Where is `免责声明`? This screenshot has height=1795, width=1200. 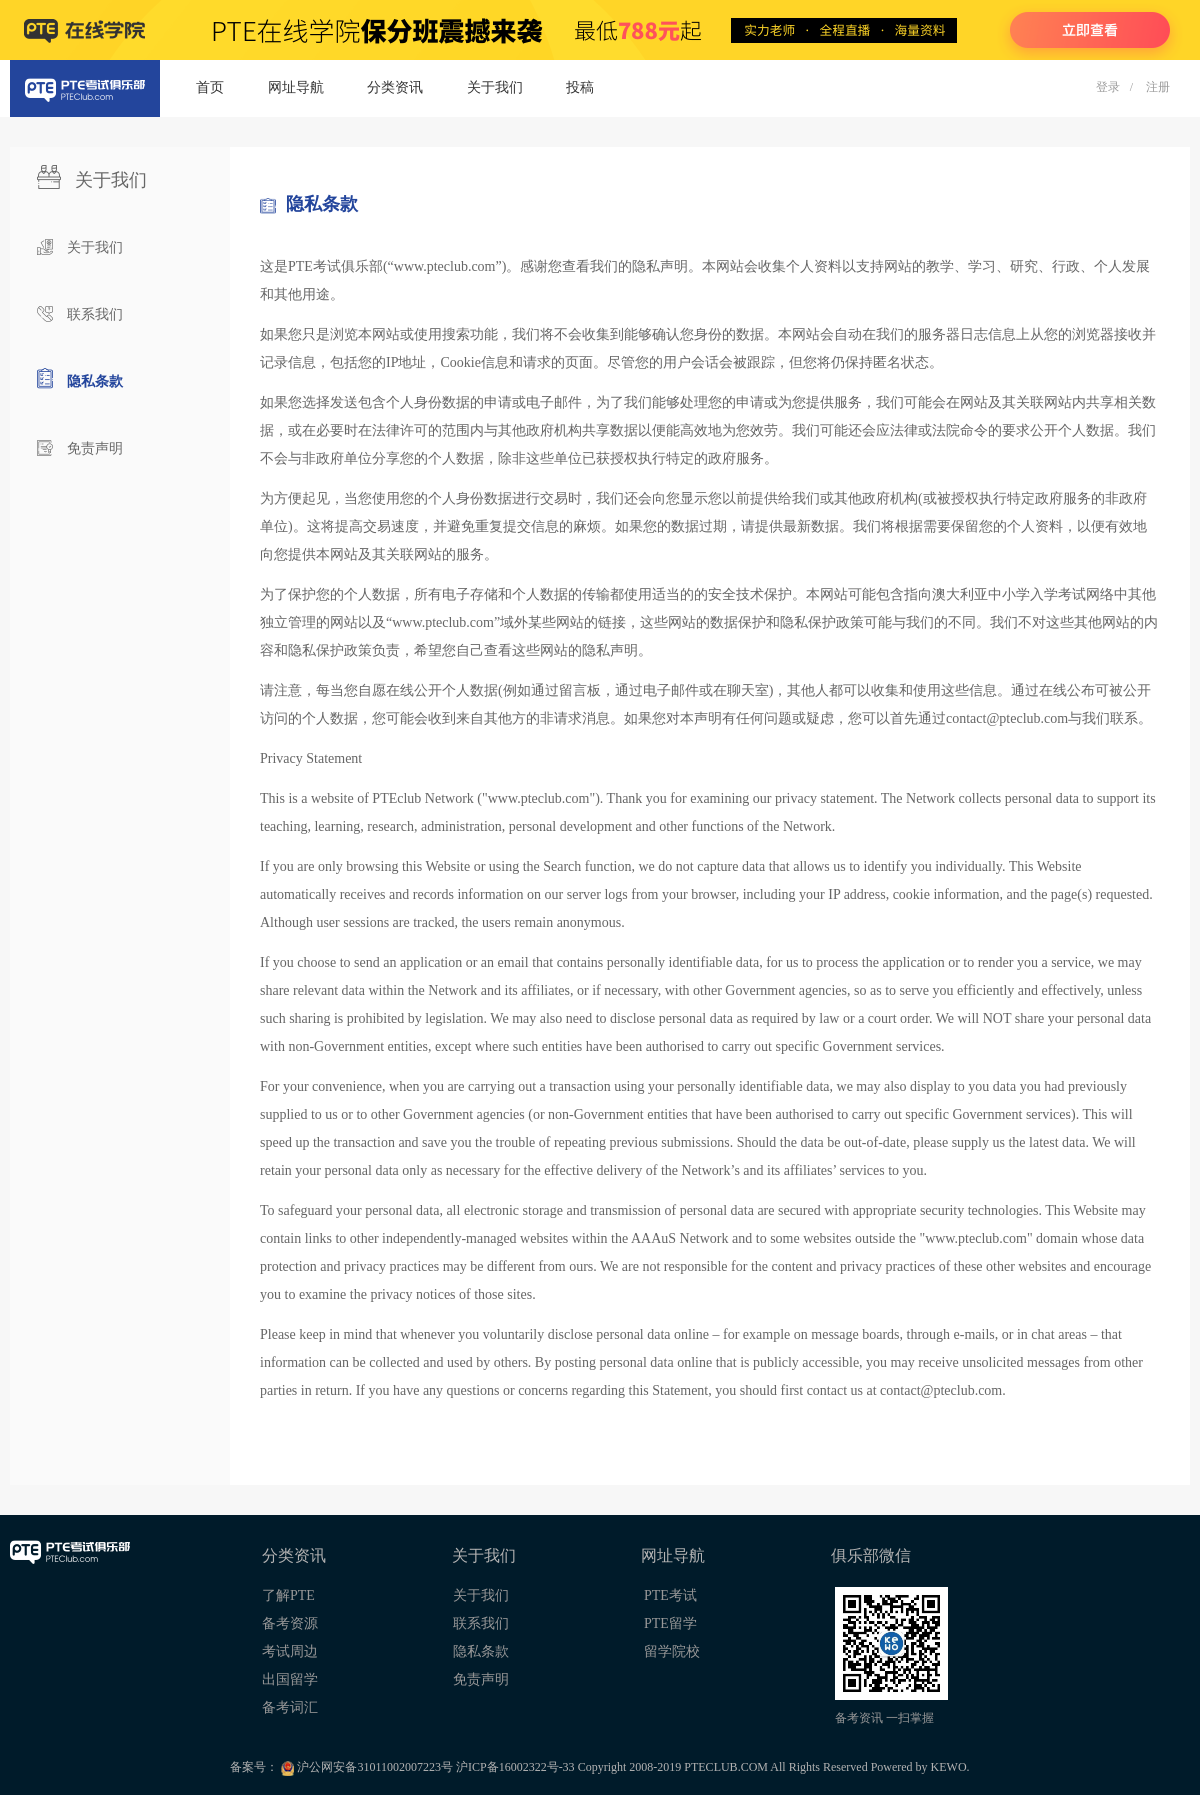 免责声明 is located at coordinates (95, 448).